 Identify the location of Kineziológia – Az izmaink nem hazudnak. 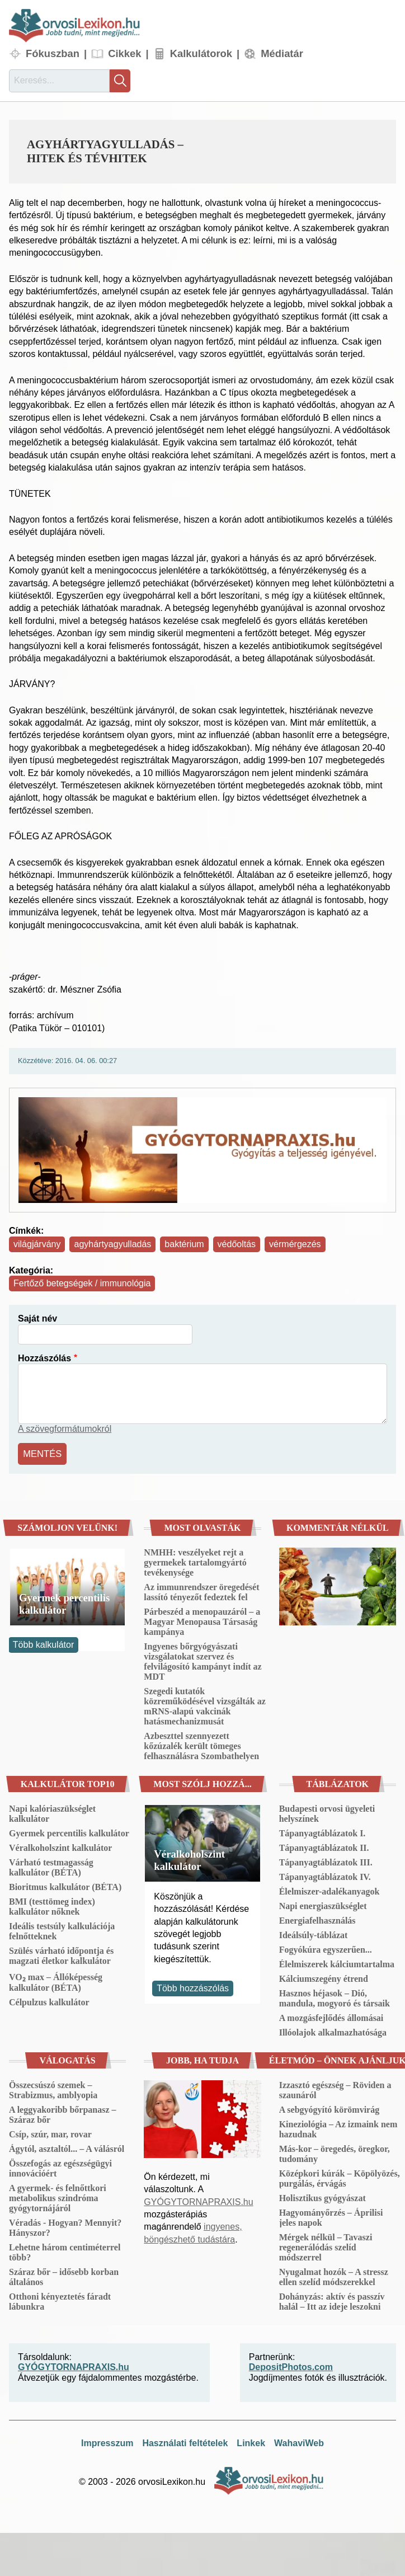
(338, 2127).